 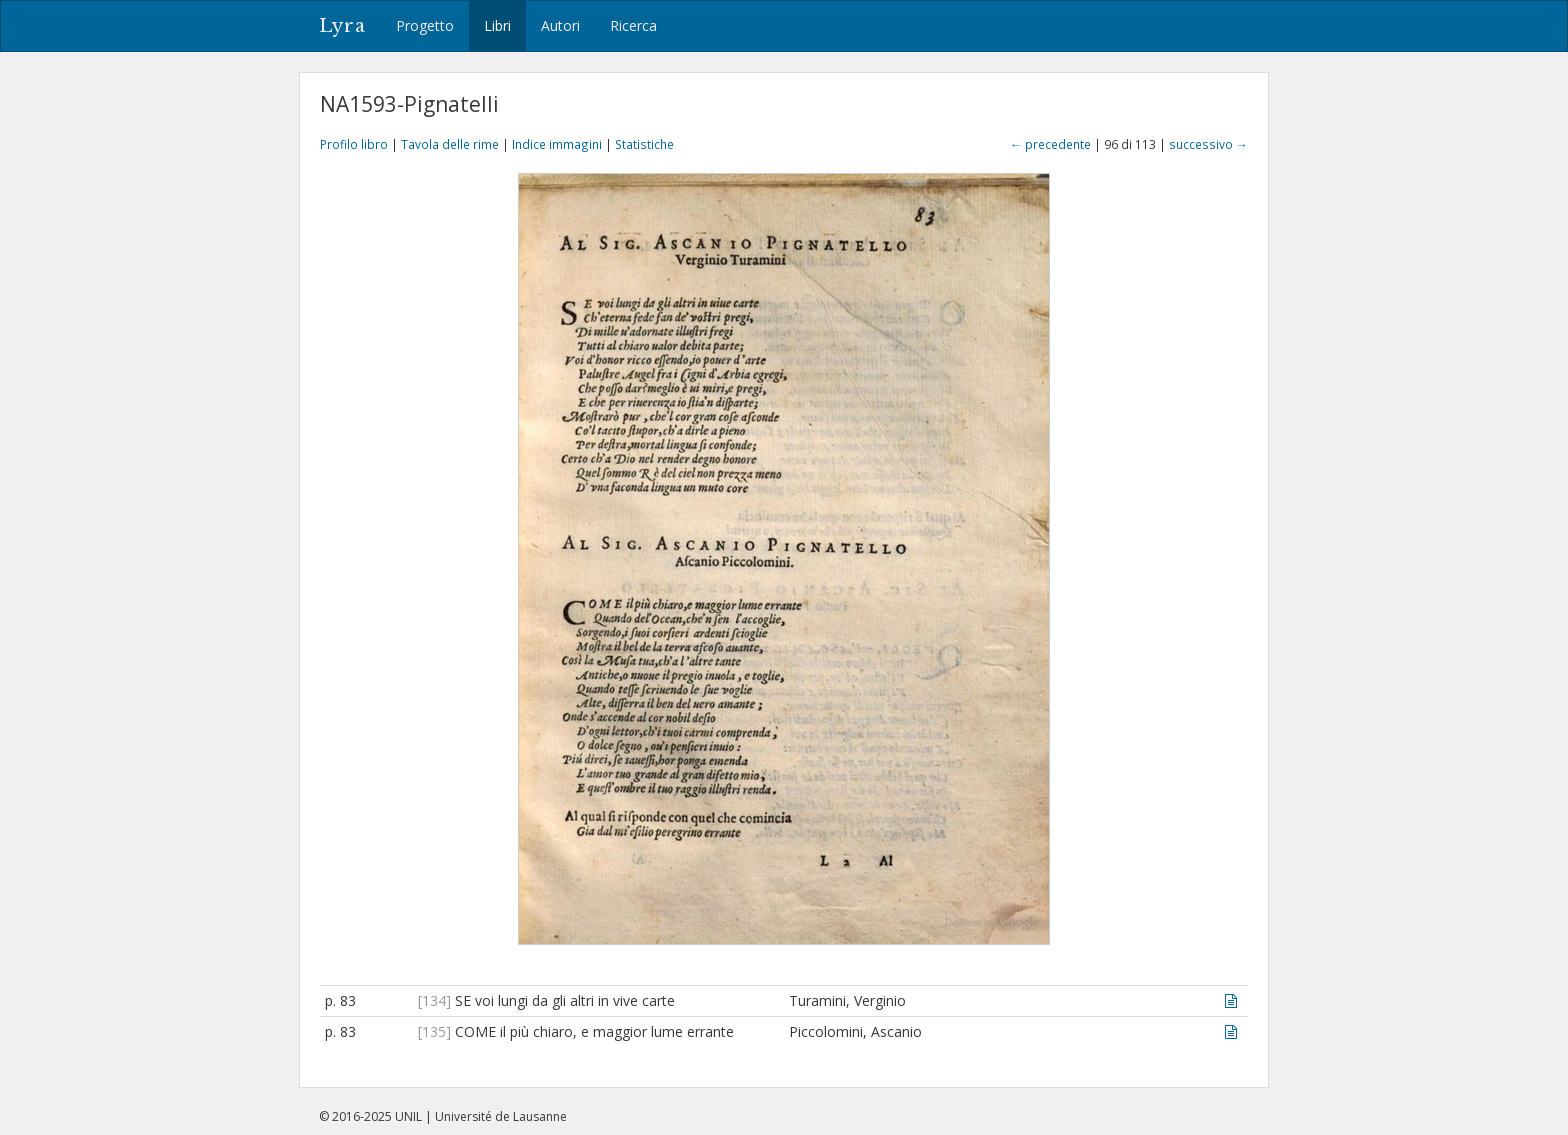 What do you see at coordinates (560, 25) in the screenshot?
I see `Autori` at bounding box center [560, 25].